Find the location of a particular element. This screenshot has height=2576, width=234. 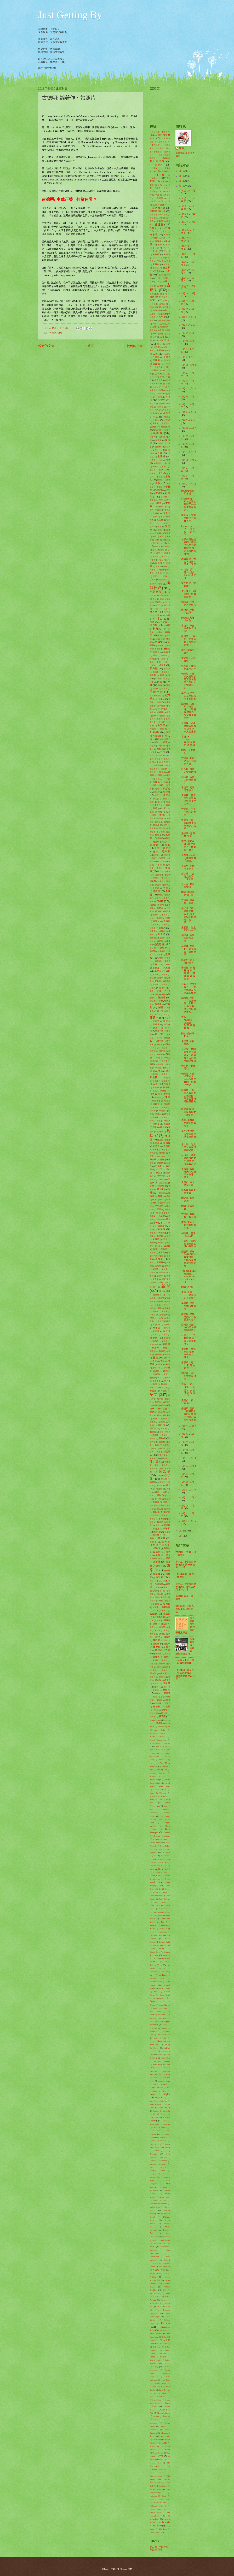

朱鶴 is located at coordinates (168, 350).